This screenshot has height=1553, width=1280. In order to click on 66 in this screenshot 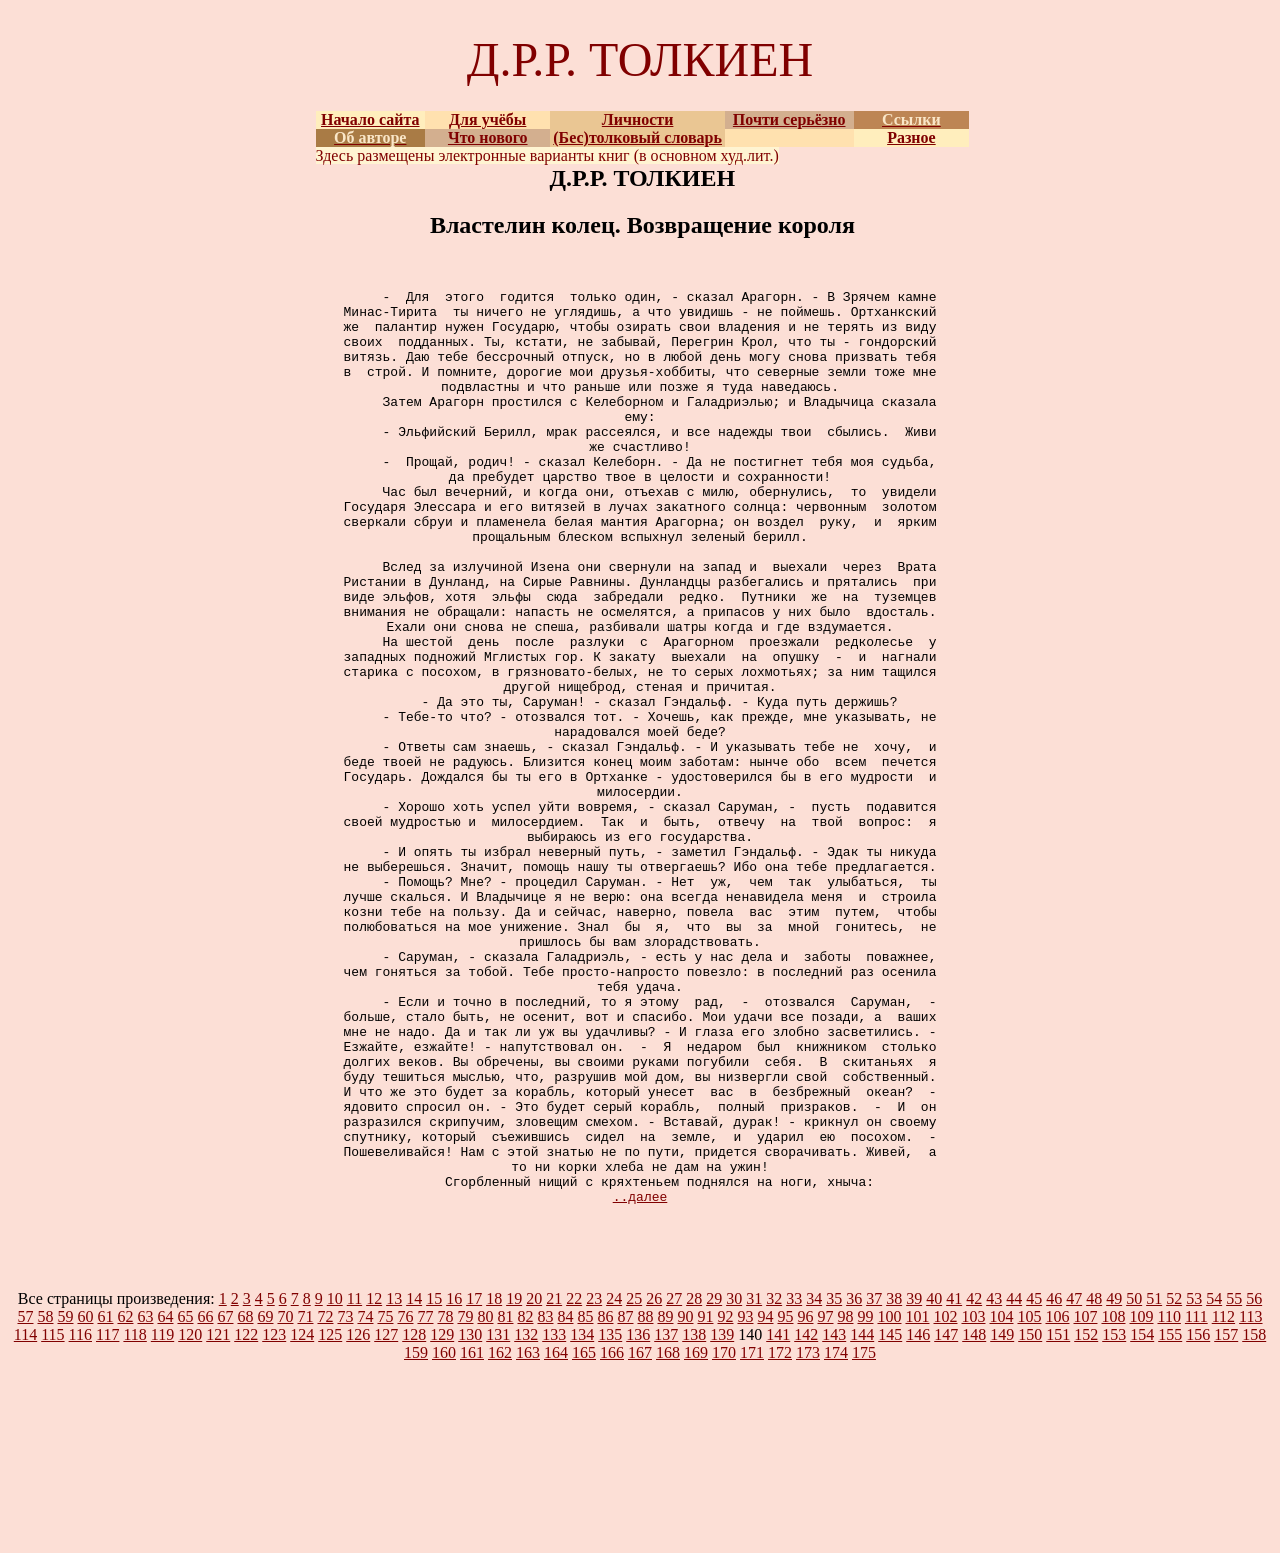, I will do `click(205, 1499)`.